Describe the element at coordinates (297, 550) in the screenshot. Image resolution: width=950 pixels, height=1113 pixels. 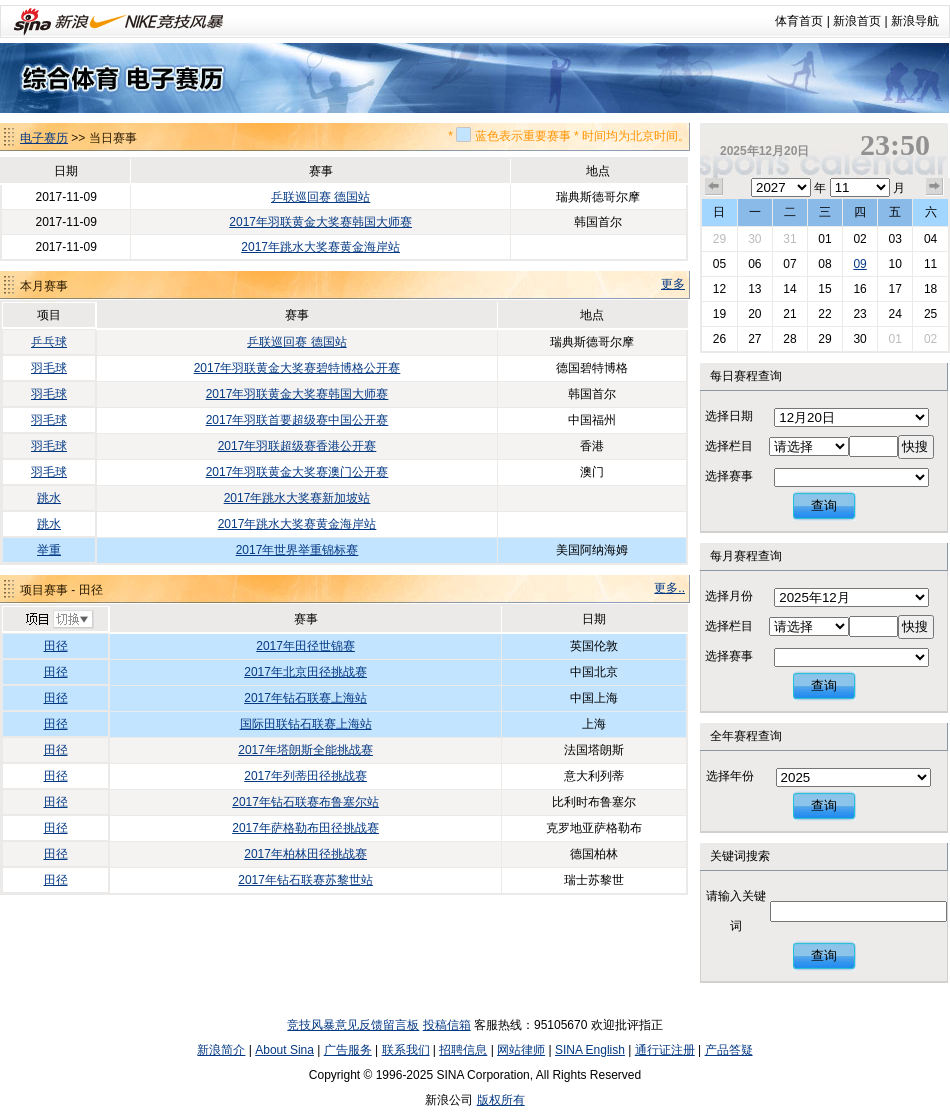
I see `2017年世界举重锦标赛` at that location.